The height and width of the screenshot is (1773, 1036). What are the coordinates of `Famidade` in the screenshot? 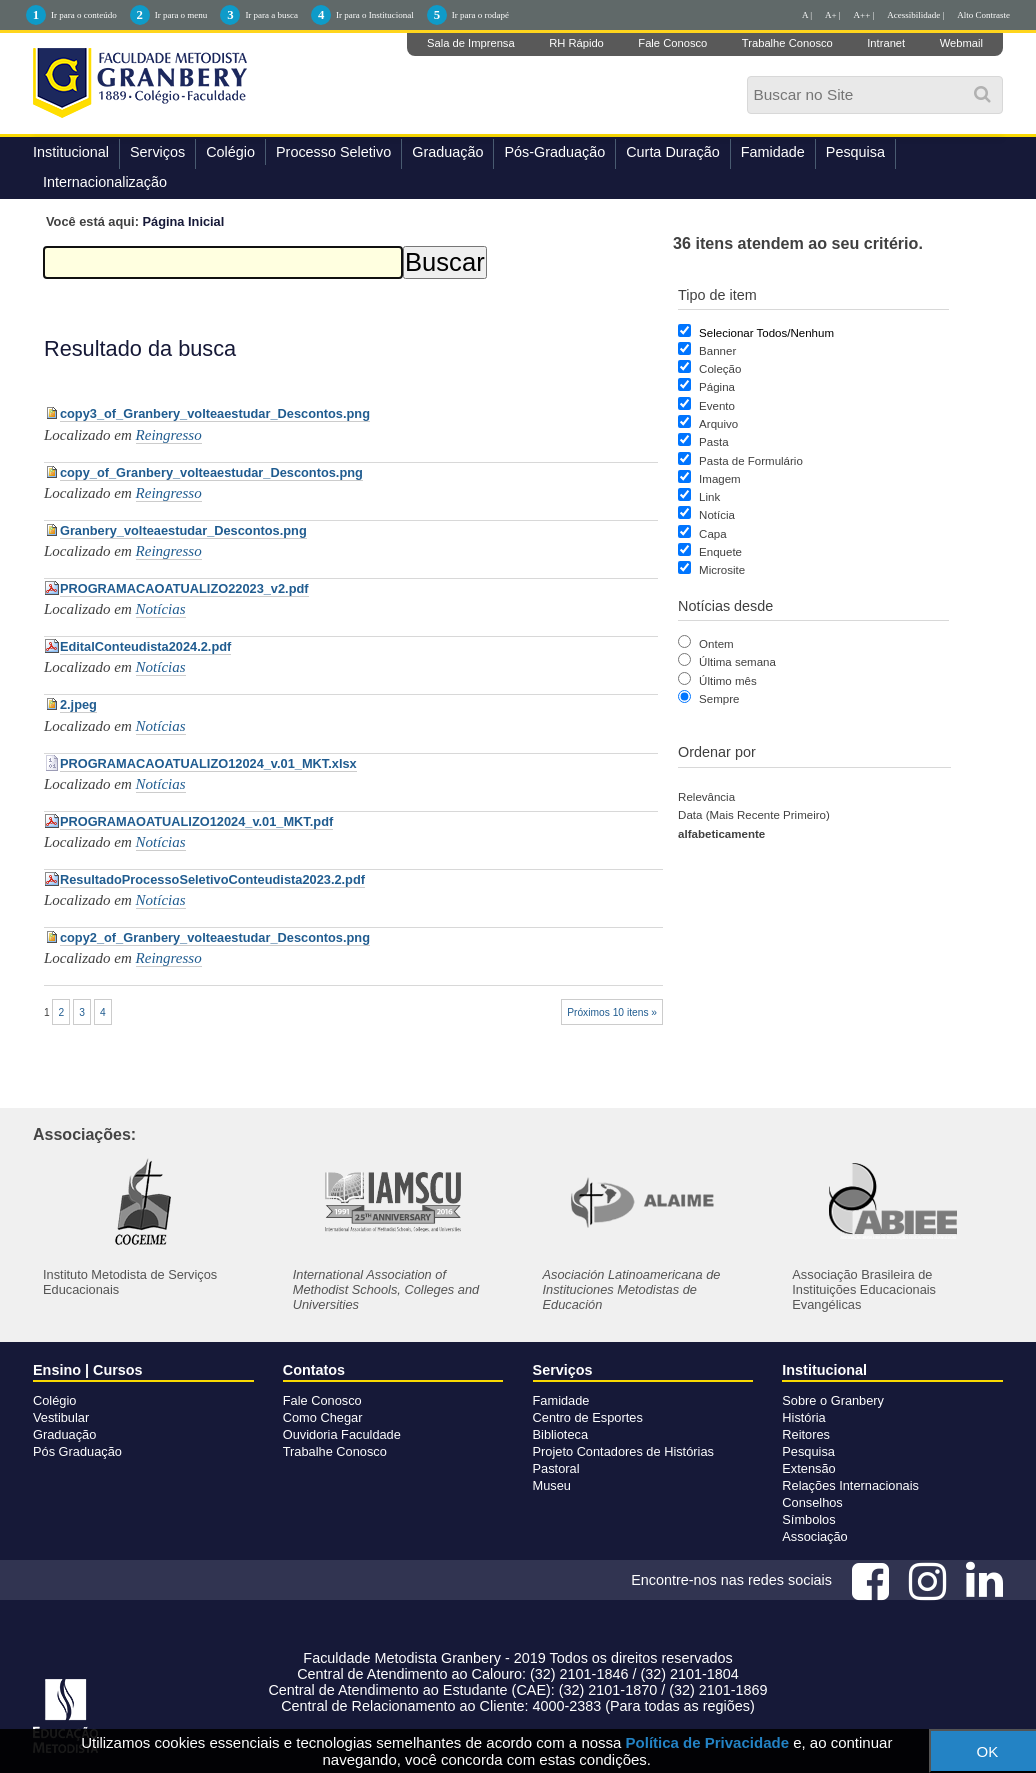 It's located at (773, 152).